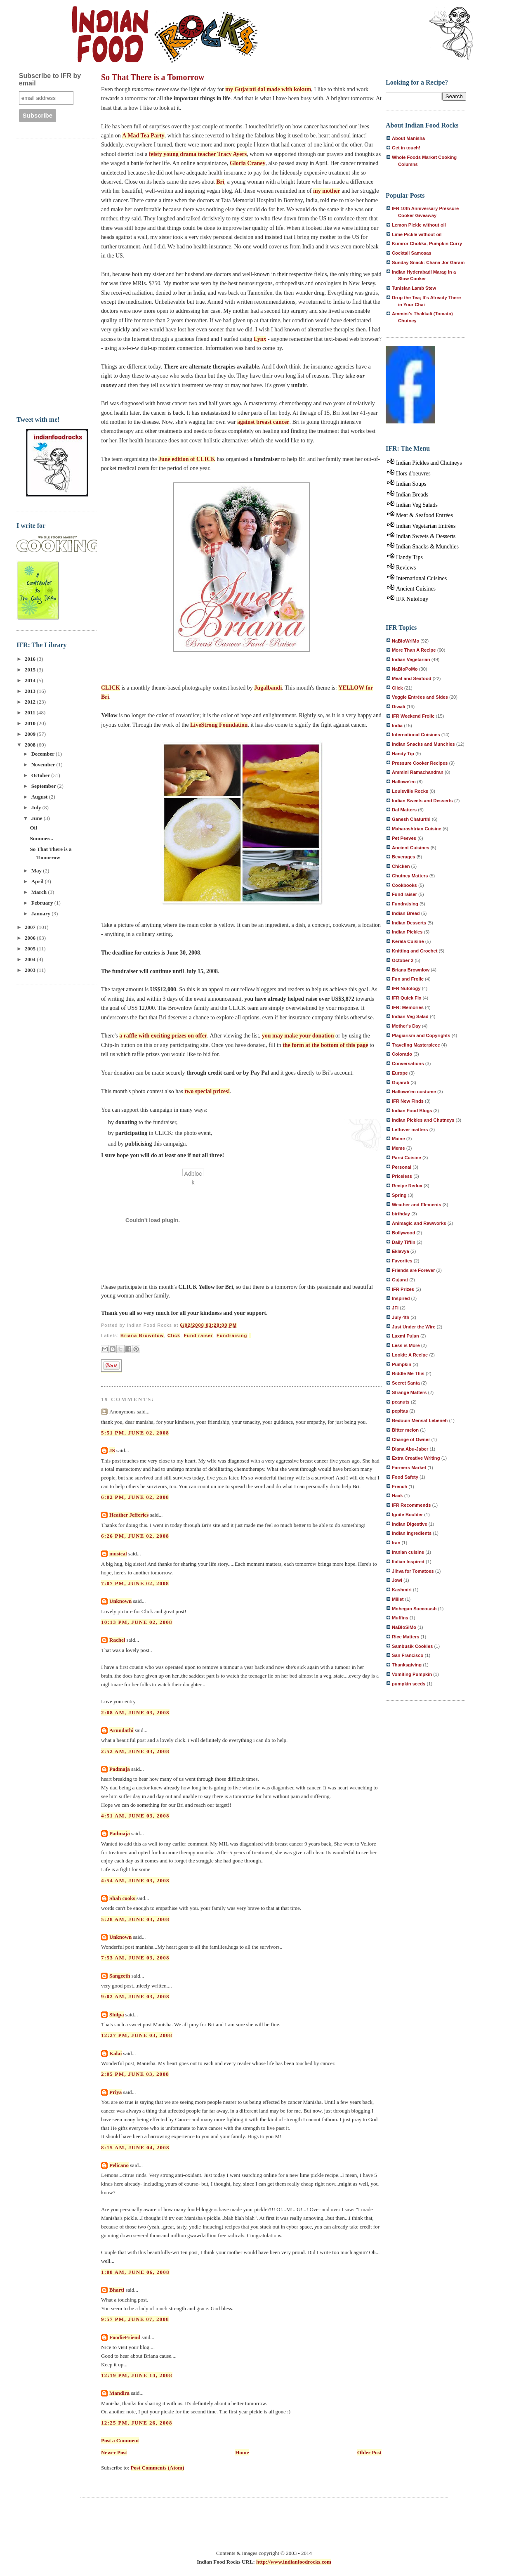  What do you see at coordinates (135, 1497) in the screenshot?
I see `6:02 PM, June 02, 2008` at bounding box center [135, 1497].